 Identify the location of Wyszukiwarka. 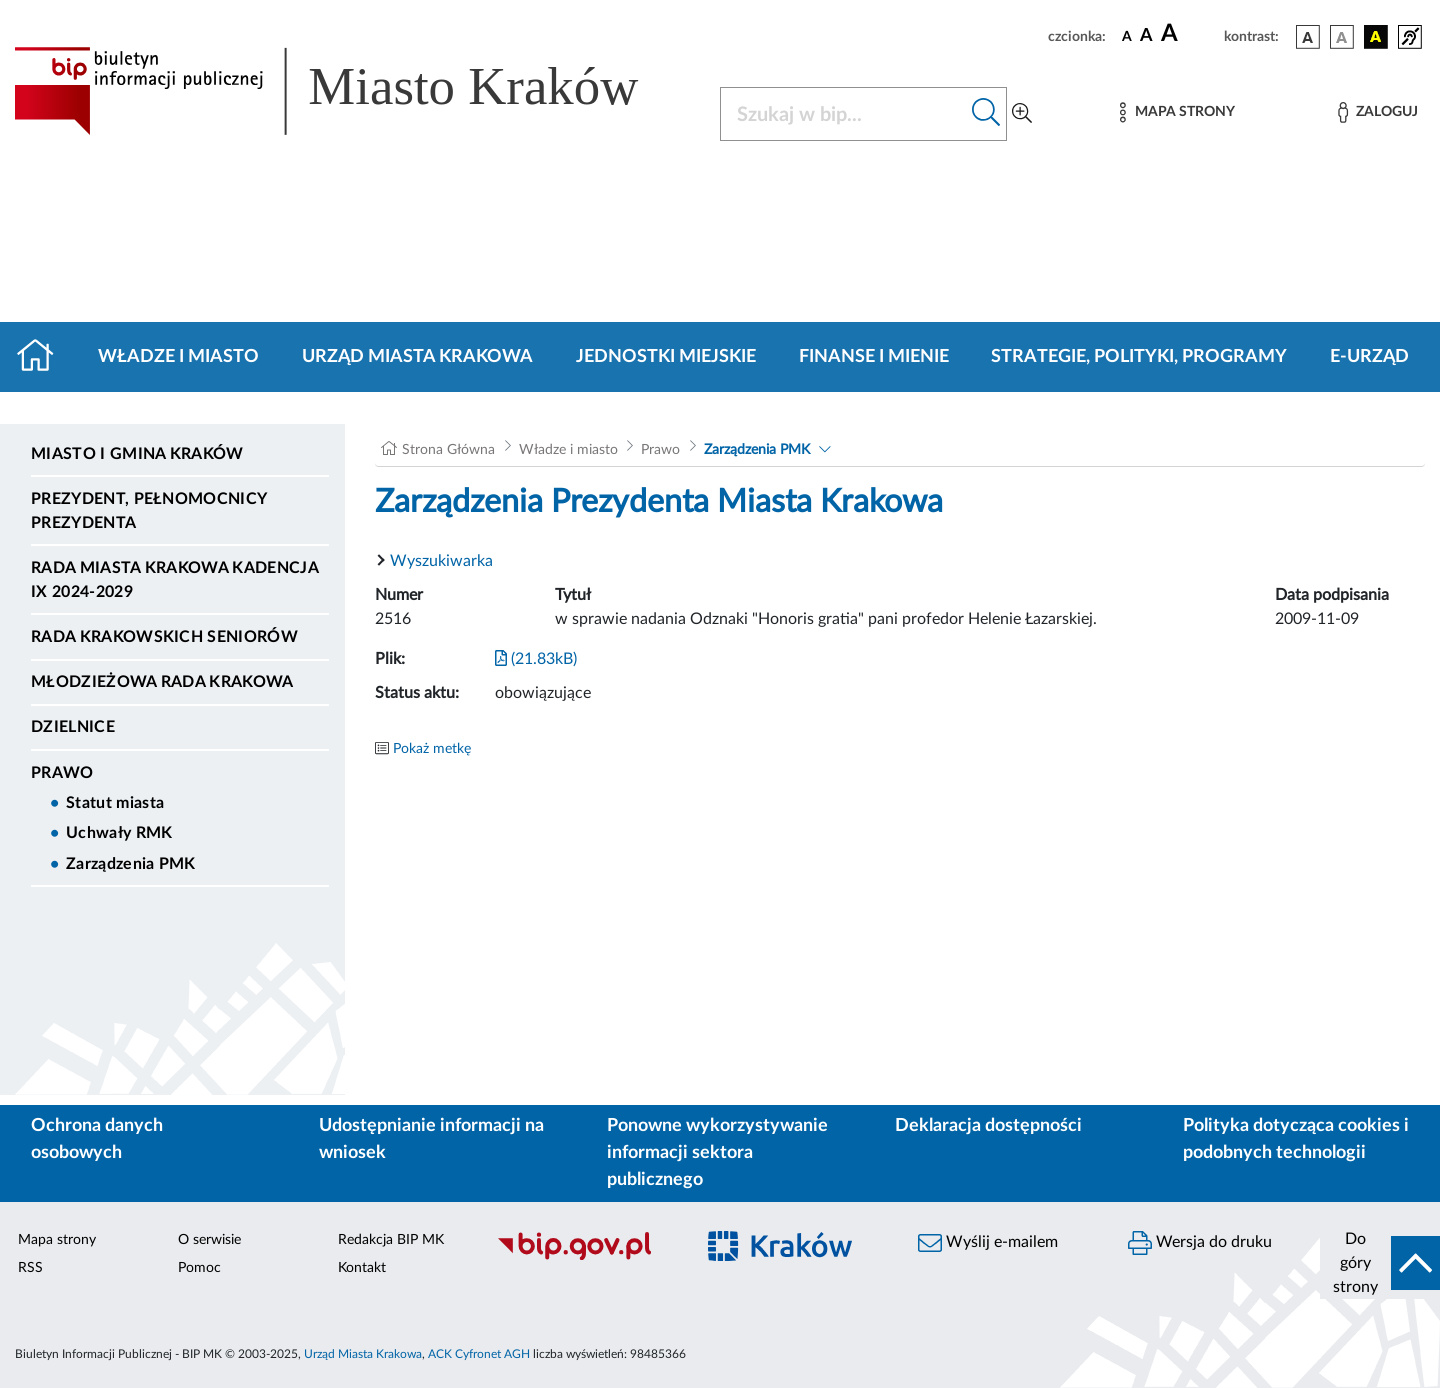
(441, 561).